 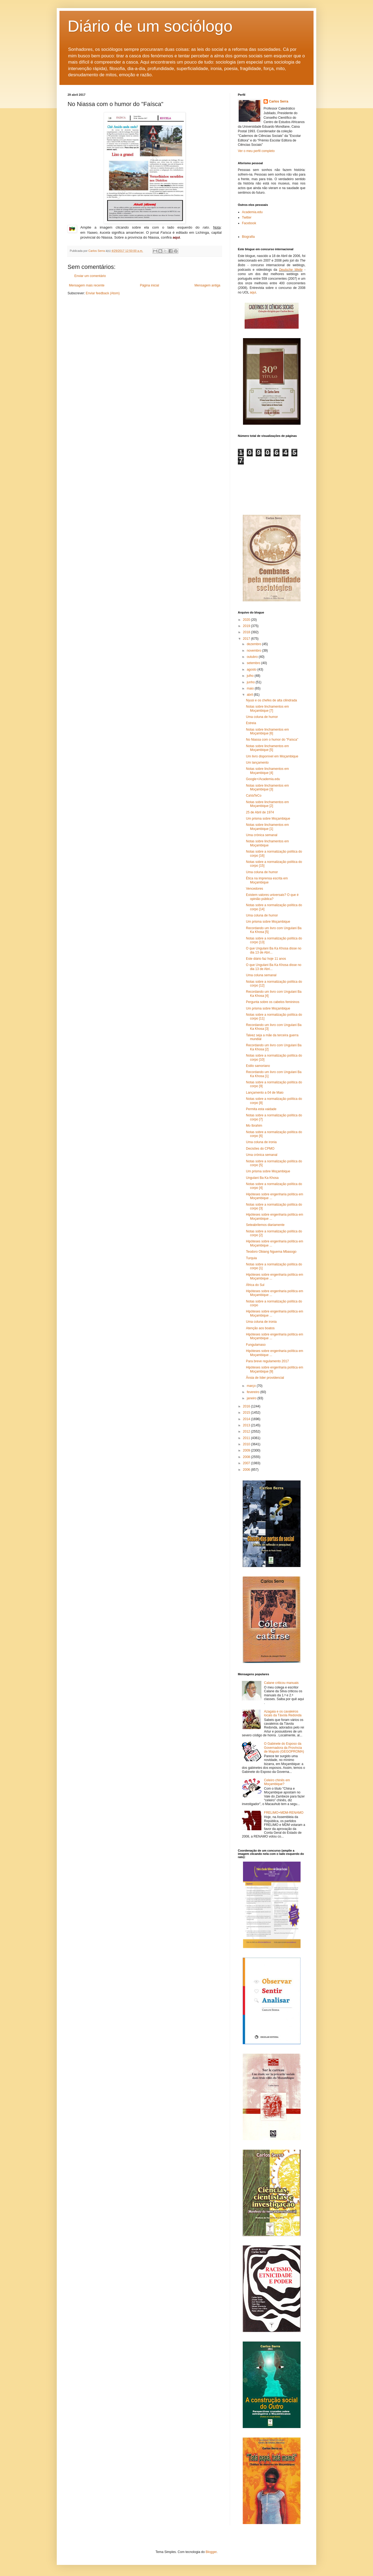 I want to click on Ética na imprensa escrita em Moçambique, so click(x=267, y=880).